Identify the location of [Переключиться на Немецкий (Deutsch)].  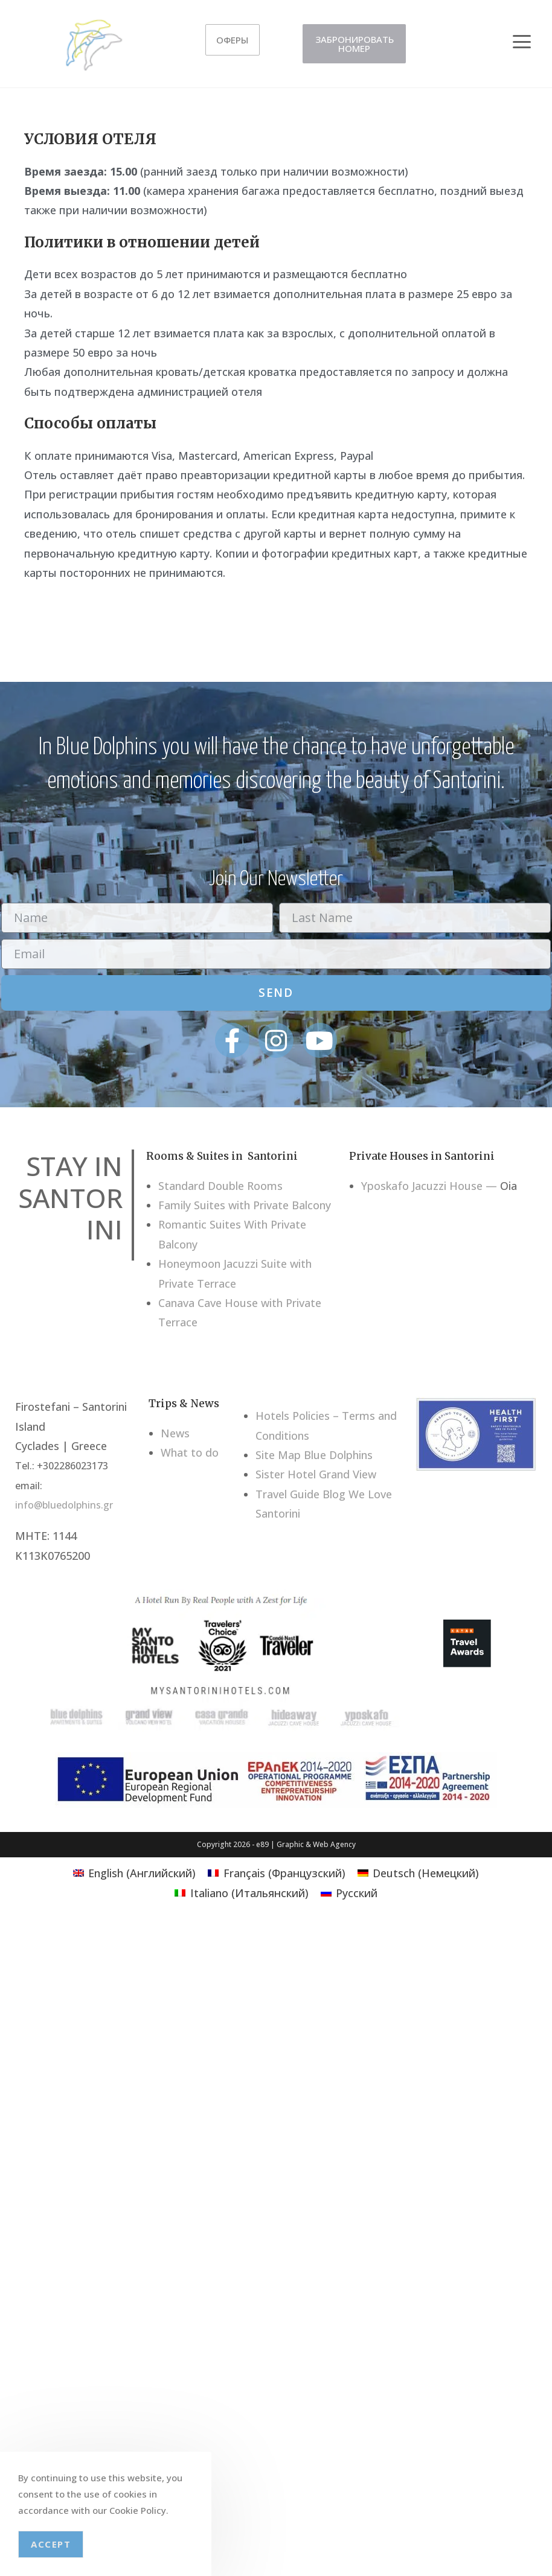
(418, 1880).